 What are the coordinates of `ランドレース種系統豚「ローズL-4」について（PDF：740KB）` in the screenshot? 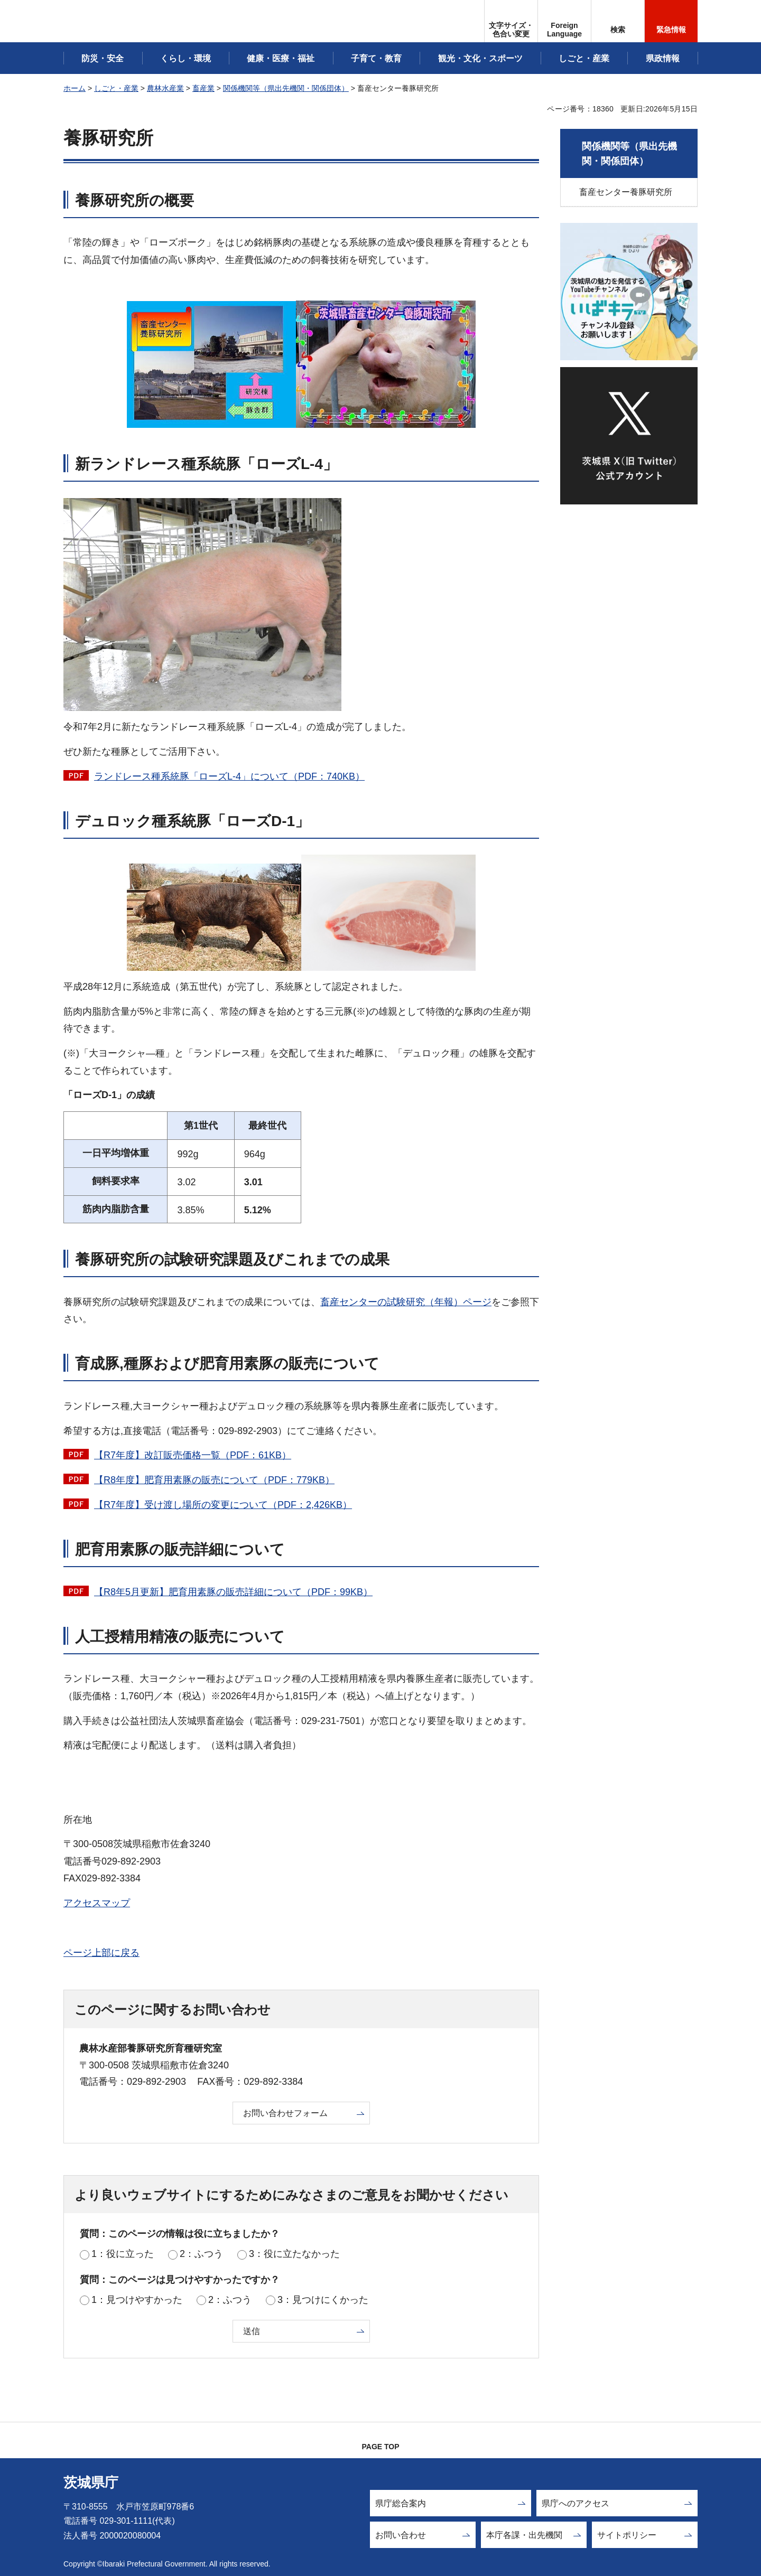 It's located at (229, 776).